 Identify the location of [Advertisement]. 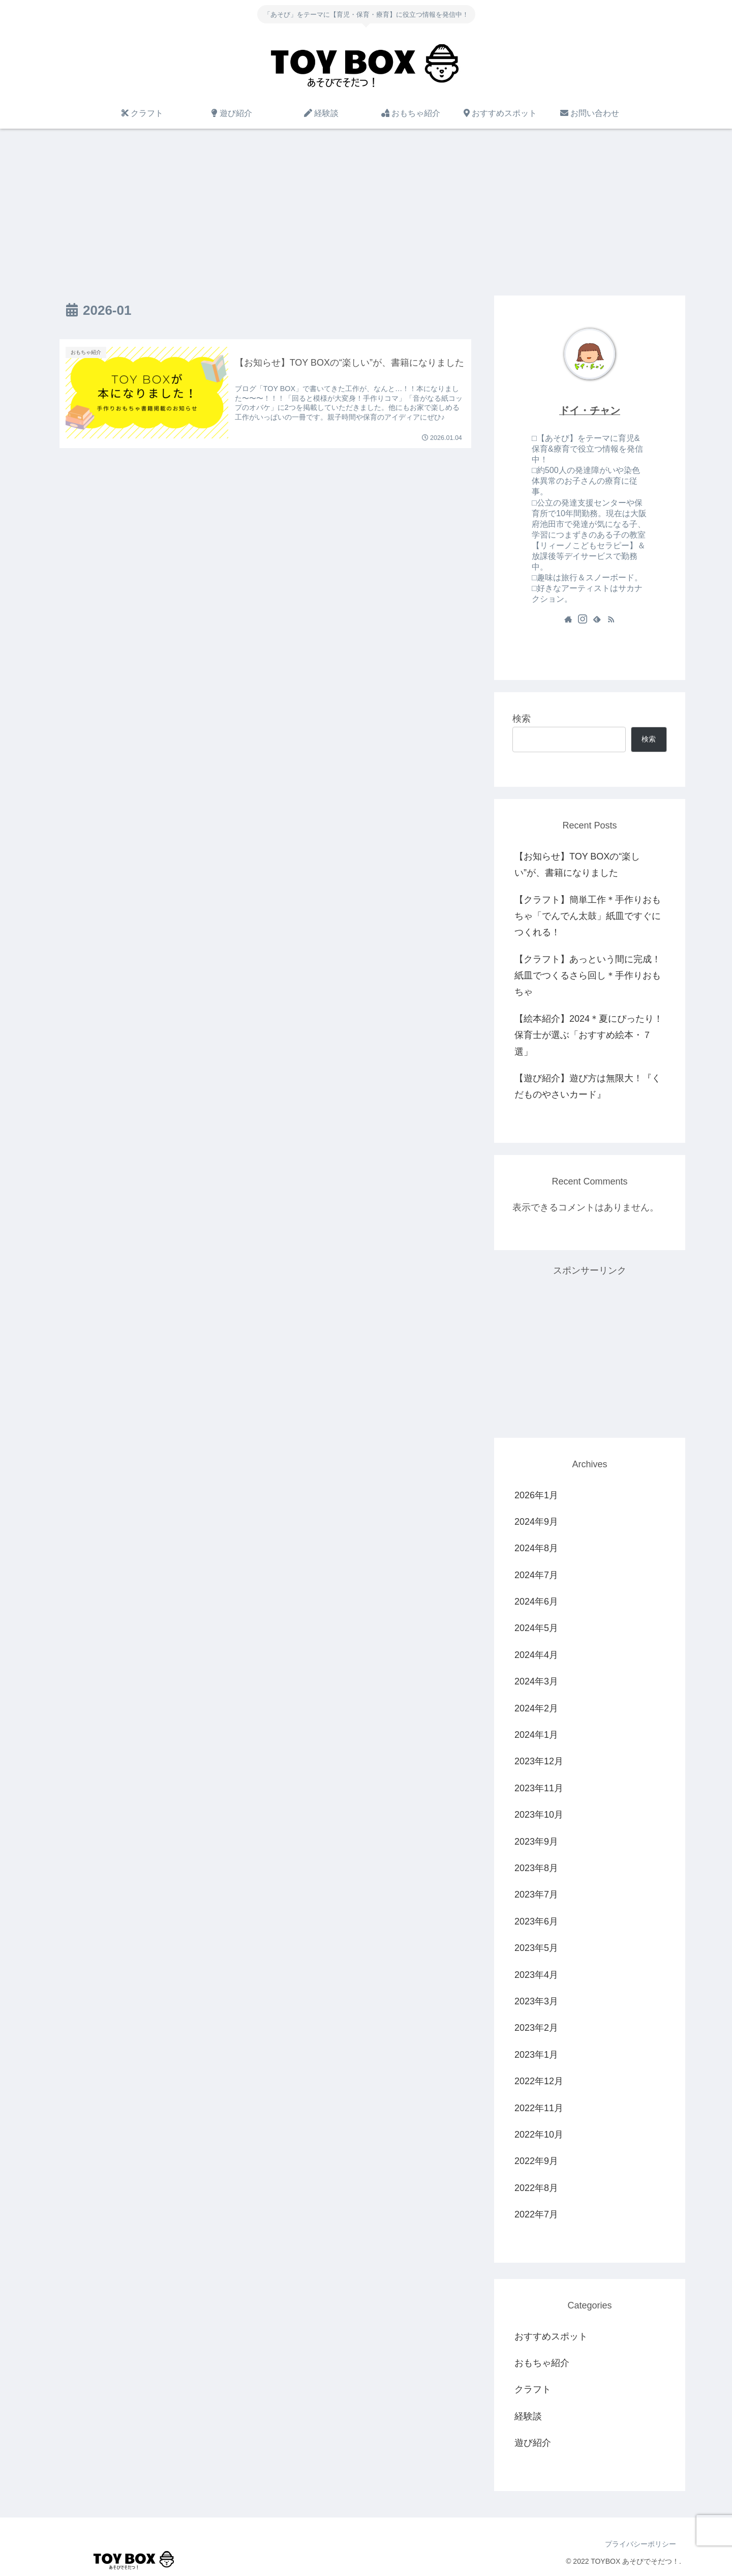
(366, 212).